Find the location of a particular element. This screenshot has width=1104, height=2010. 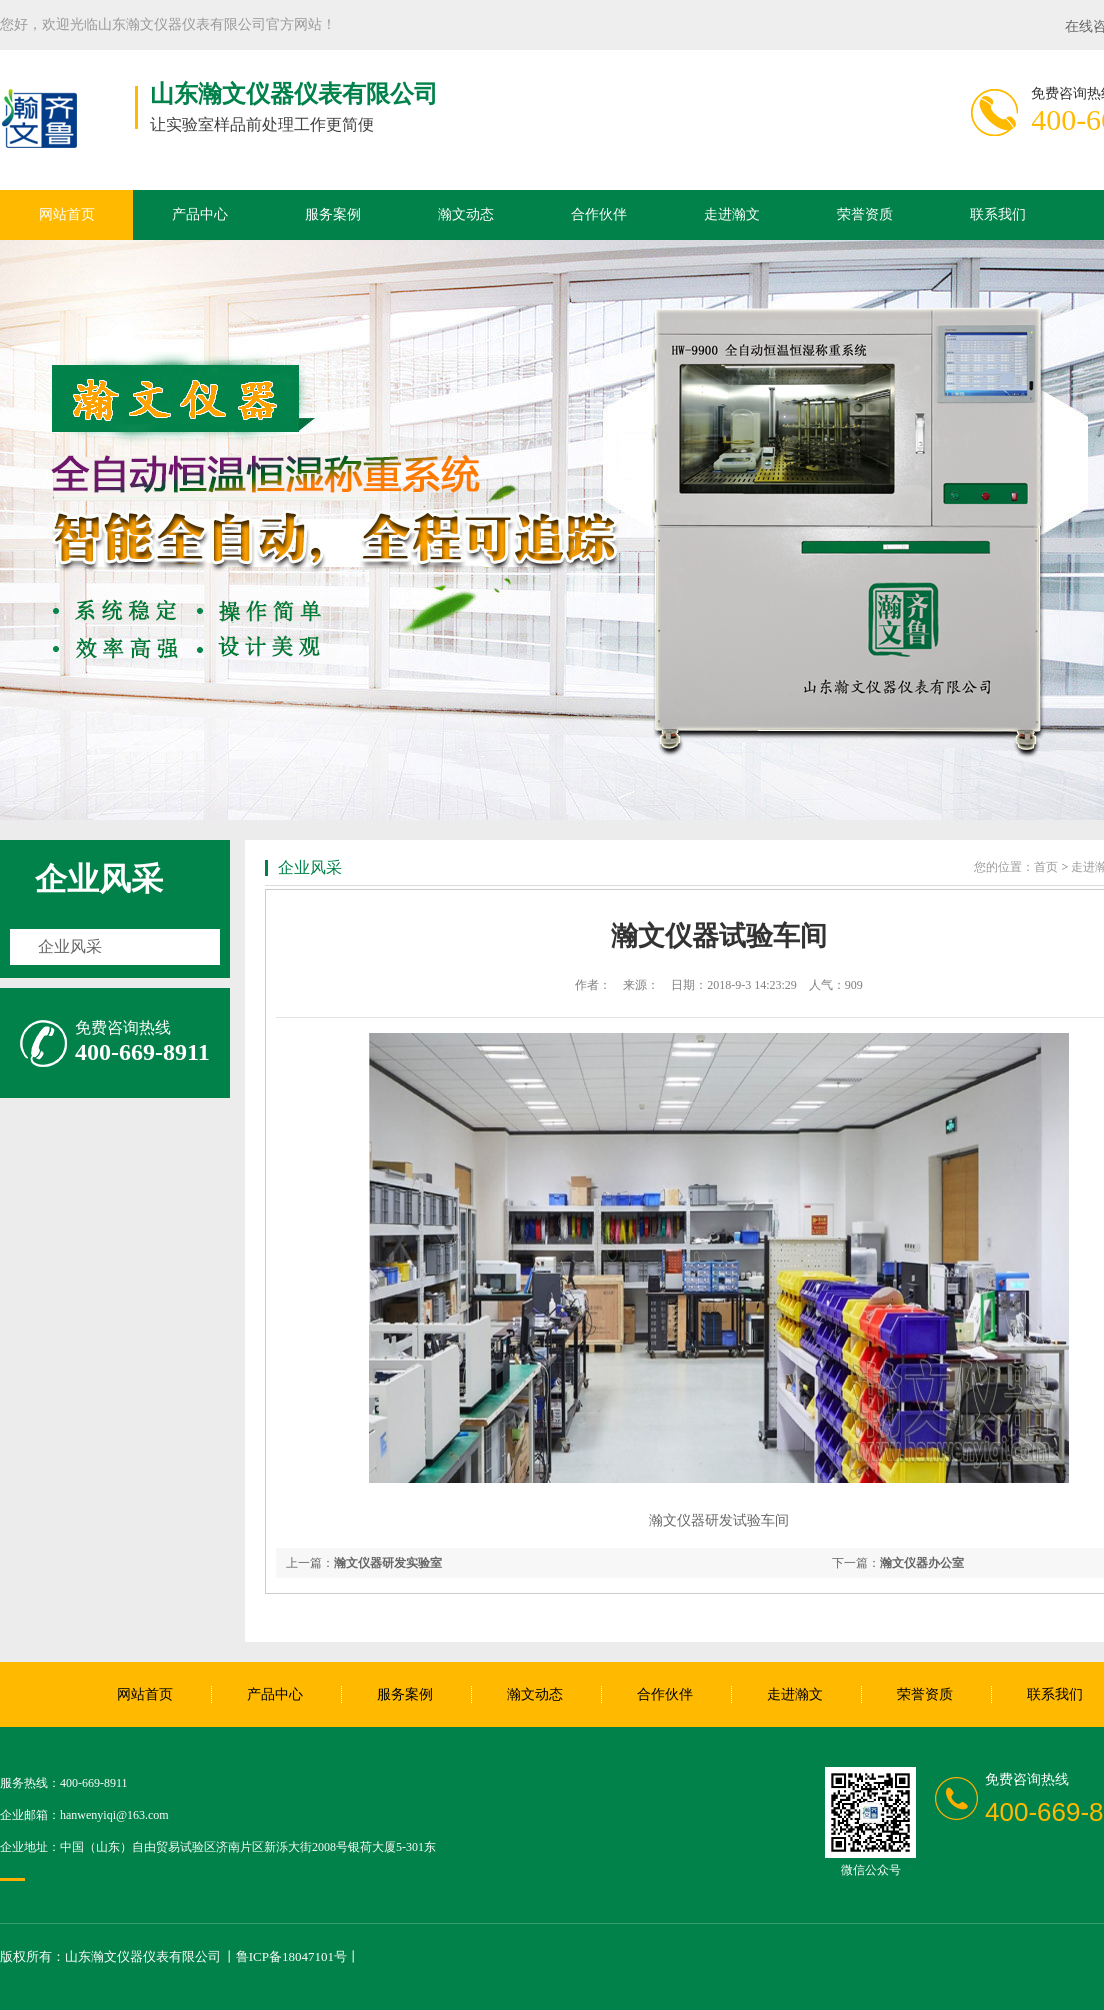

服务案例 is located at coordinates (333, 214).